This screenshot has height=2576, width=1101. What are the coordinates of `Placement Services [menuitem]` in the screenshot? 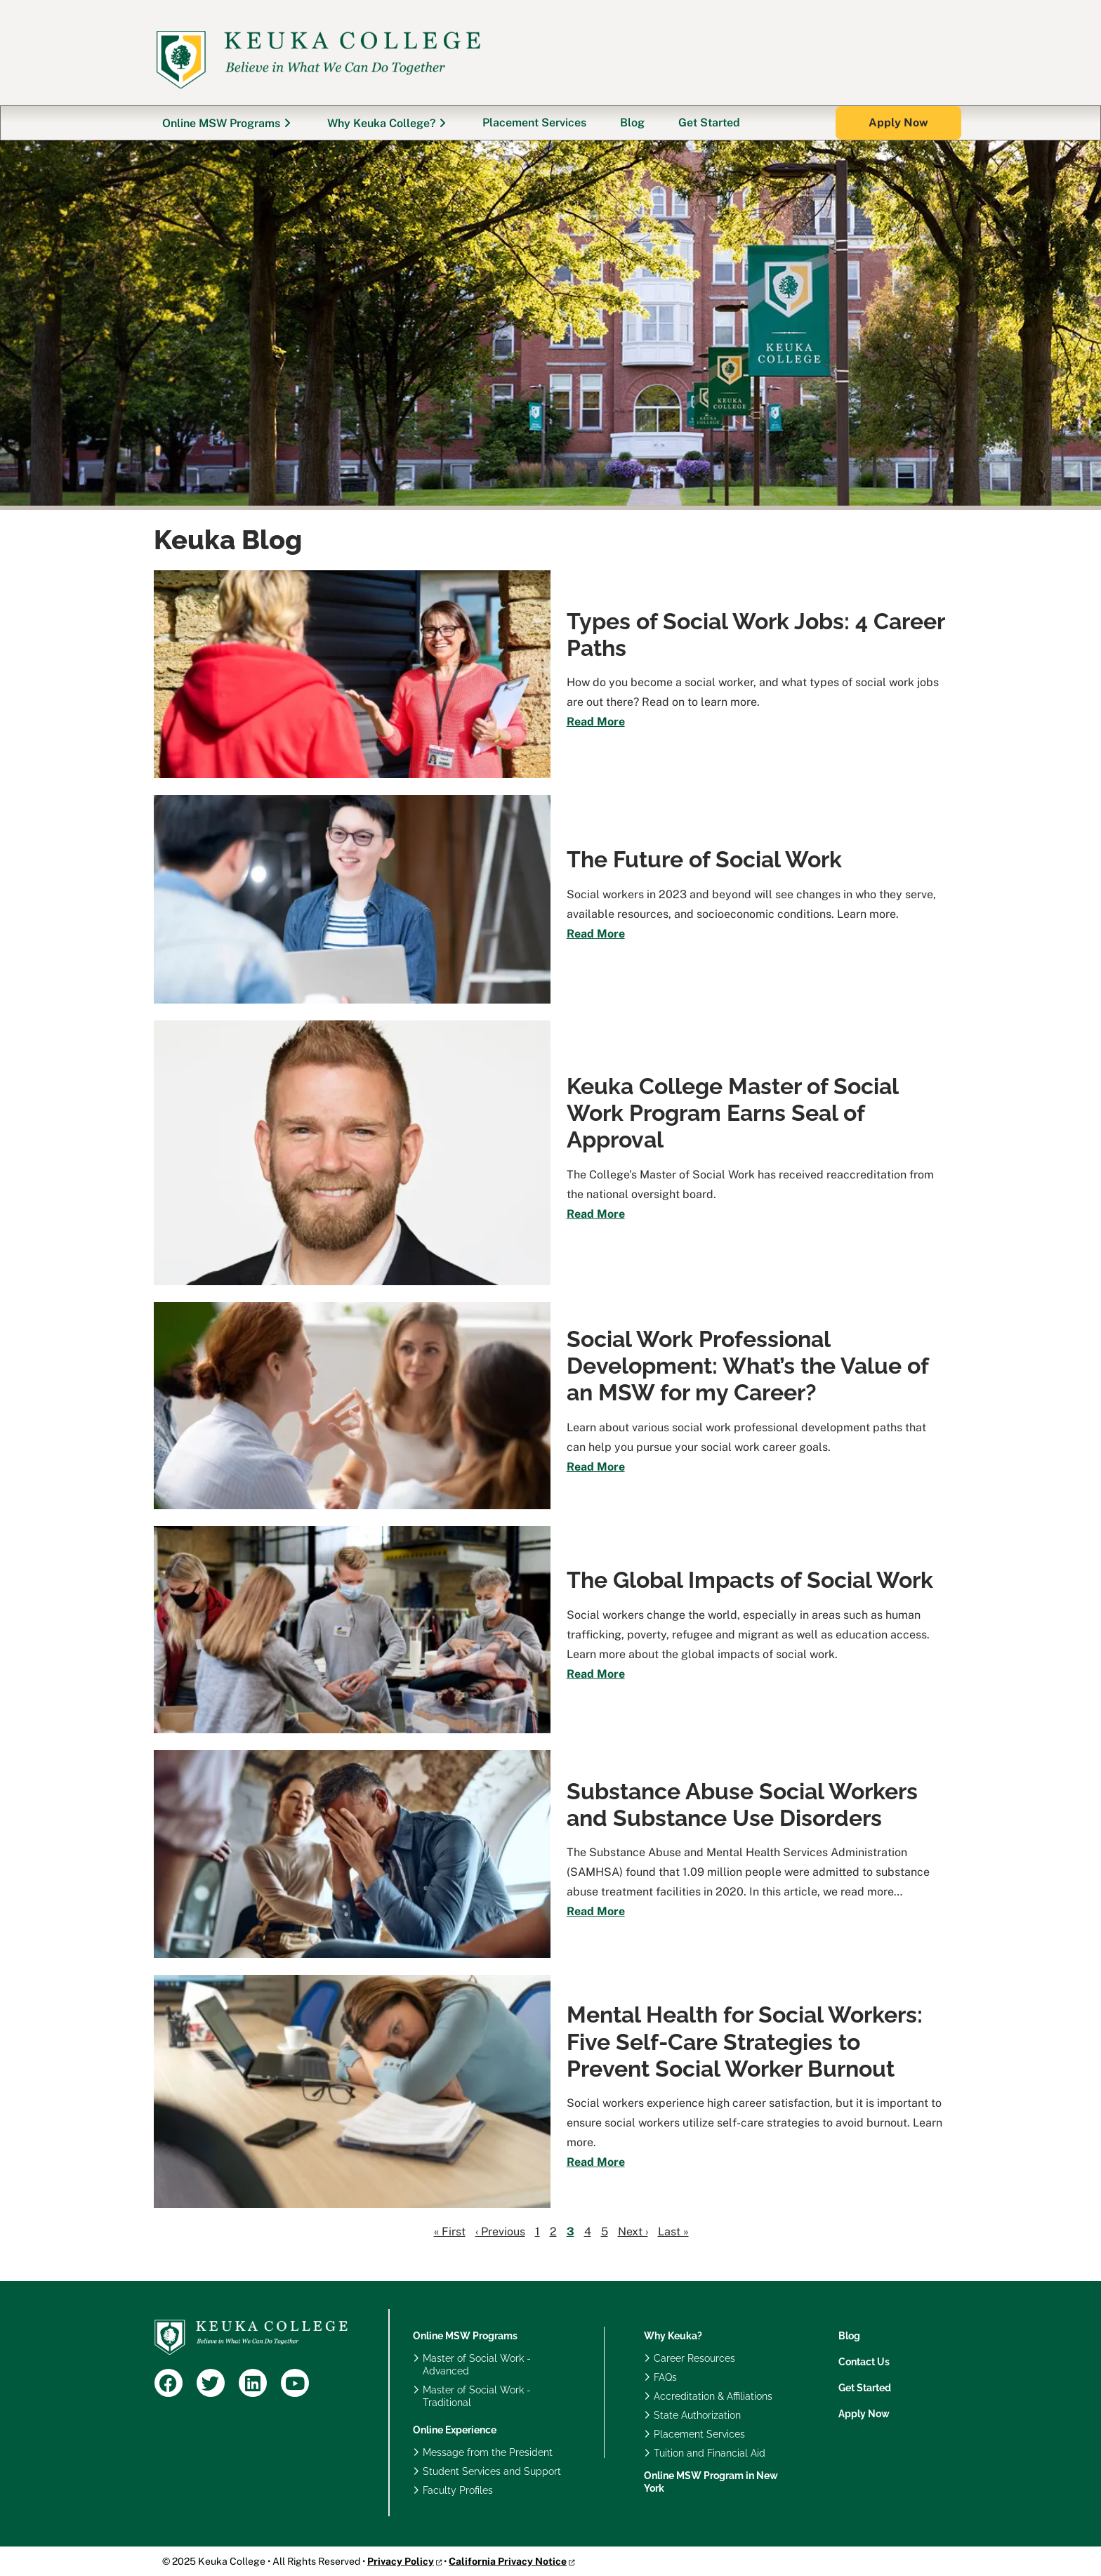 It's located at (534, 122).